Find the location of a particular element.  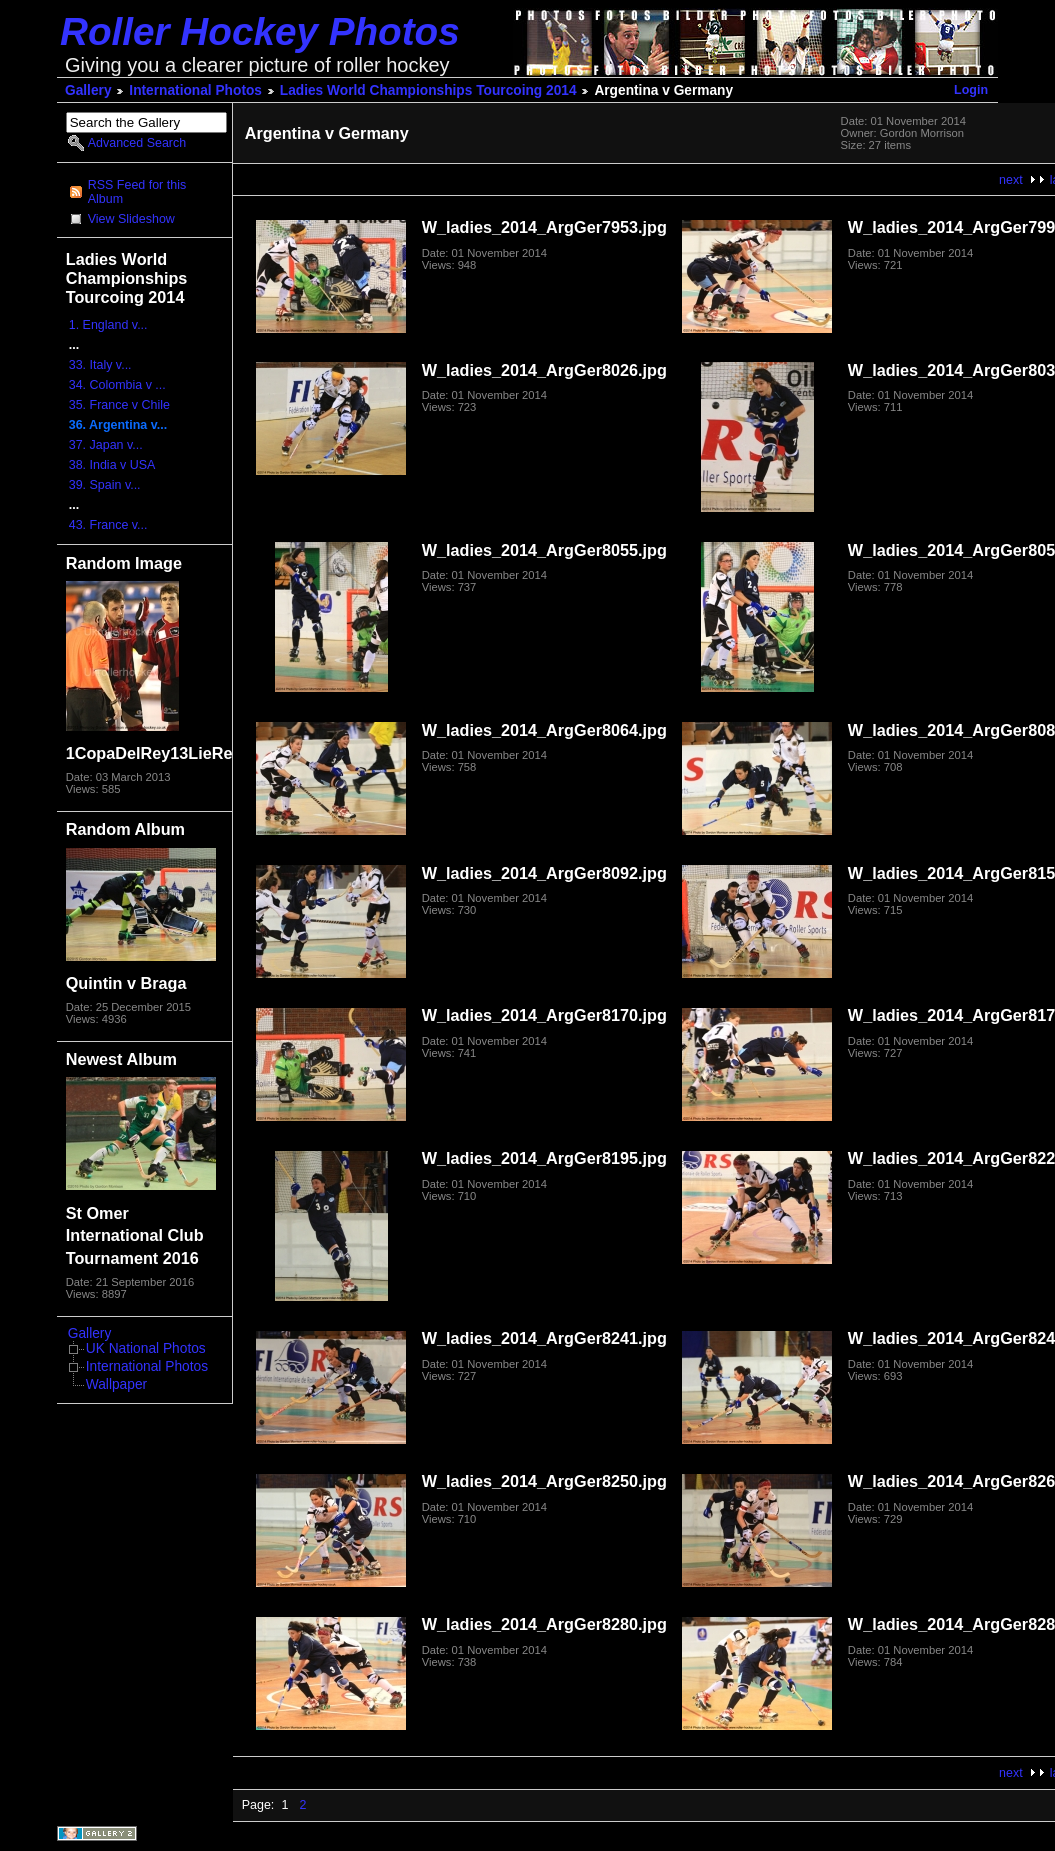

1. England v... is located at coordinates (108, 325).